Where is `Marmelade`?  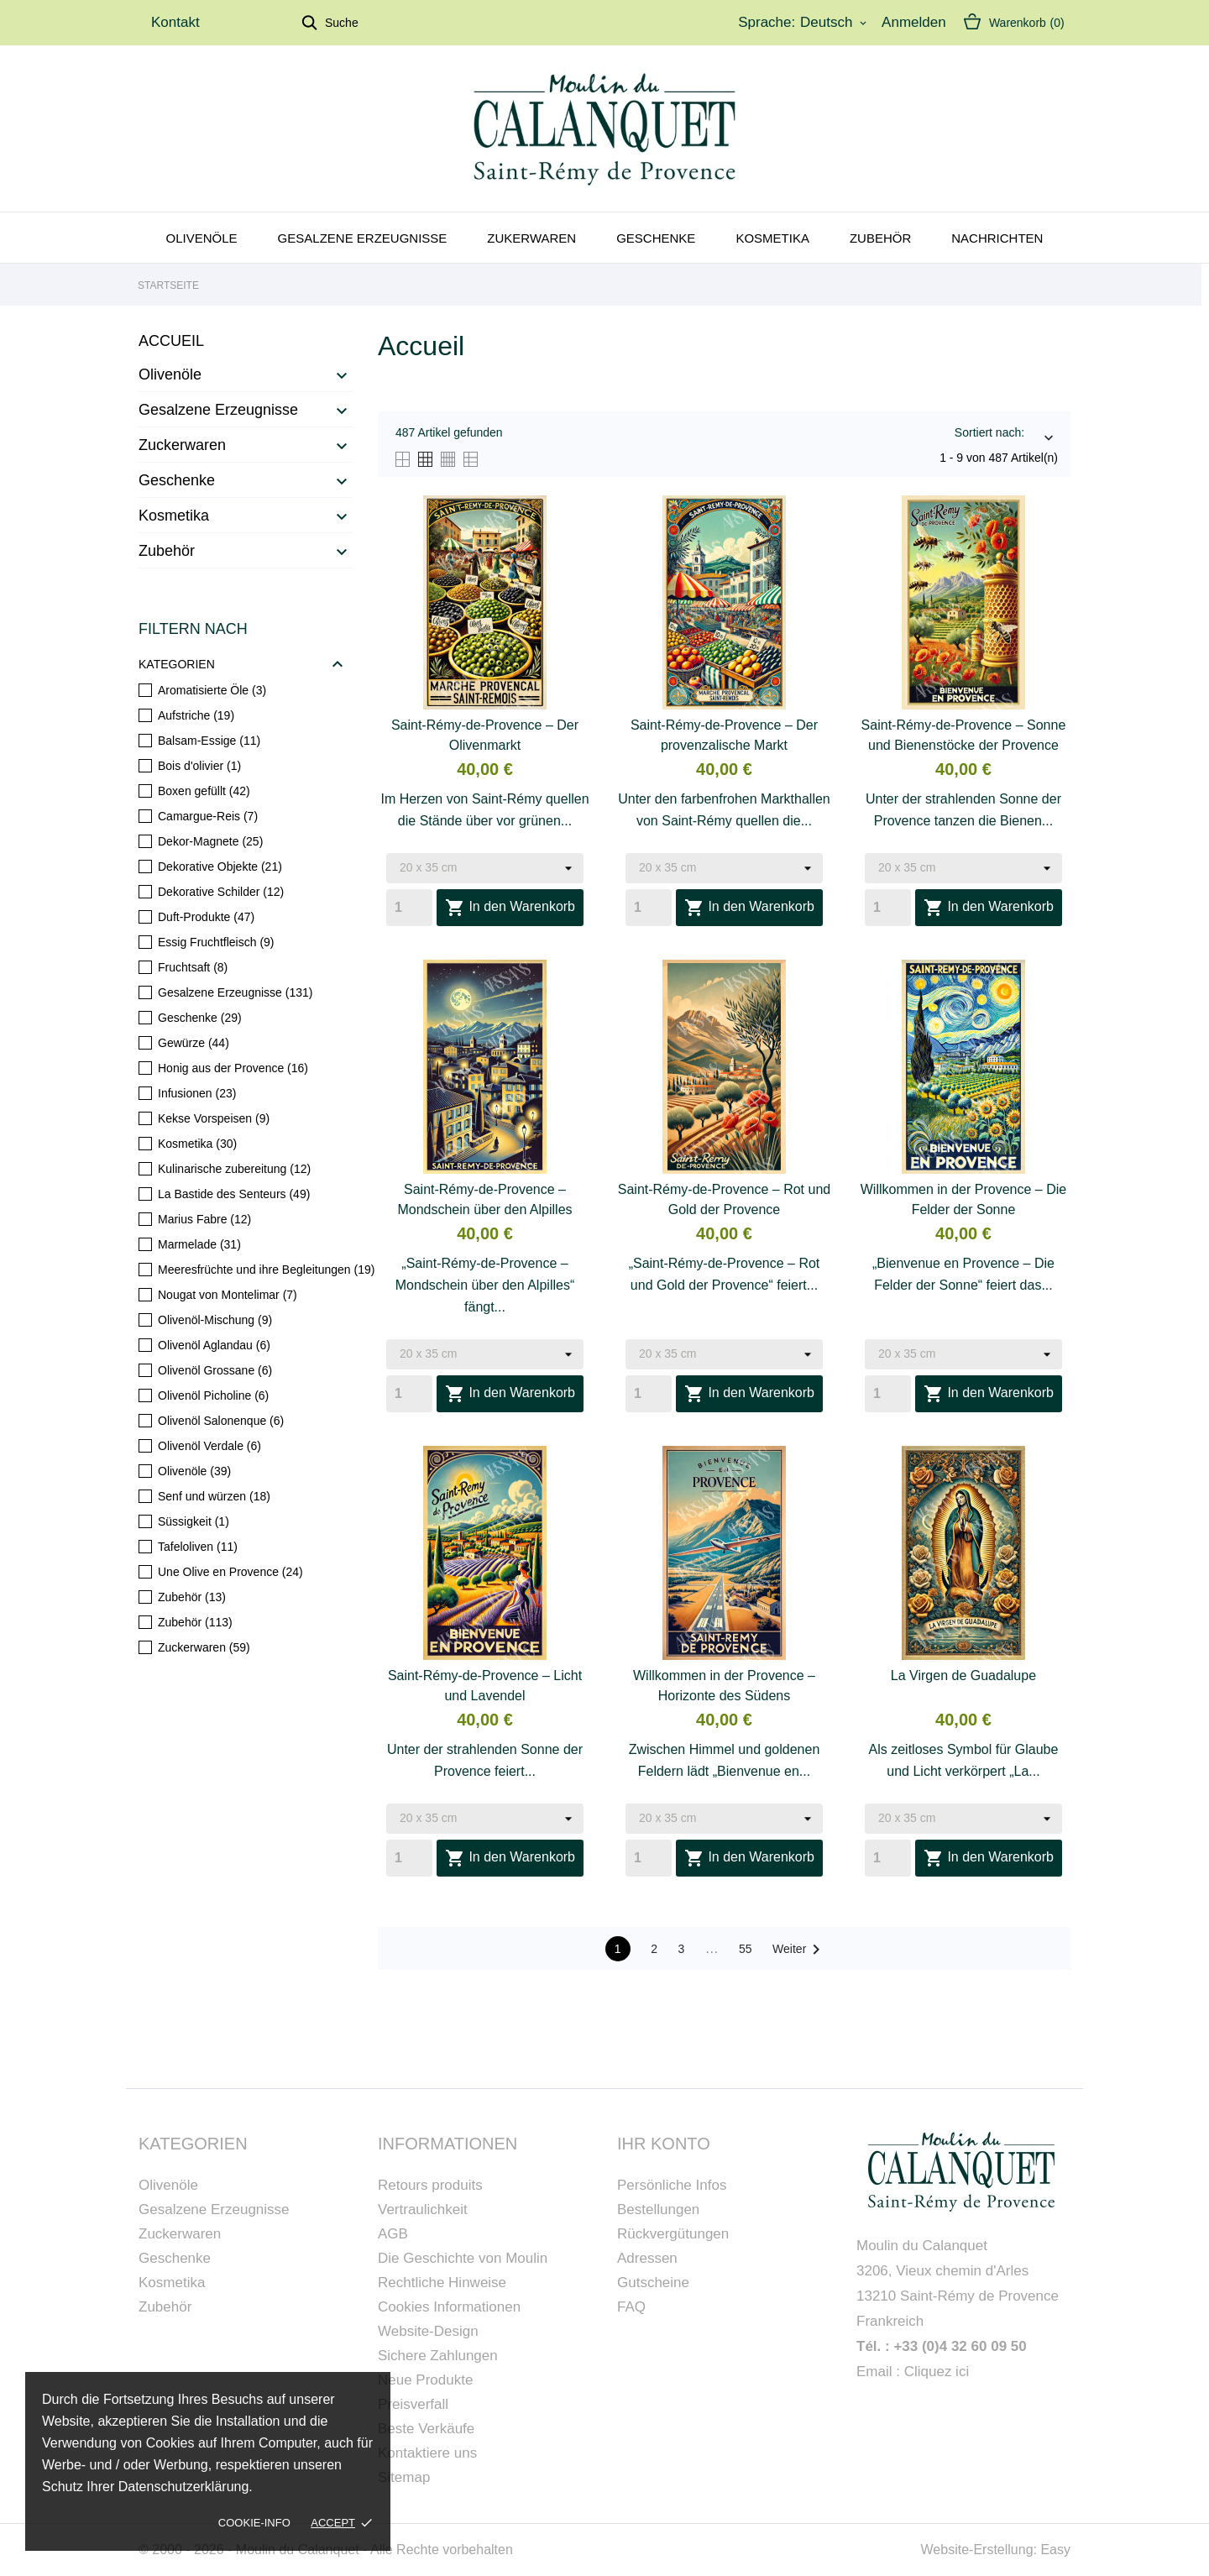
Marmelade is located at coordinates (199, 1244).